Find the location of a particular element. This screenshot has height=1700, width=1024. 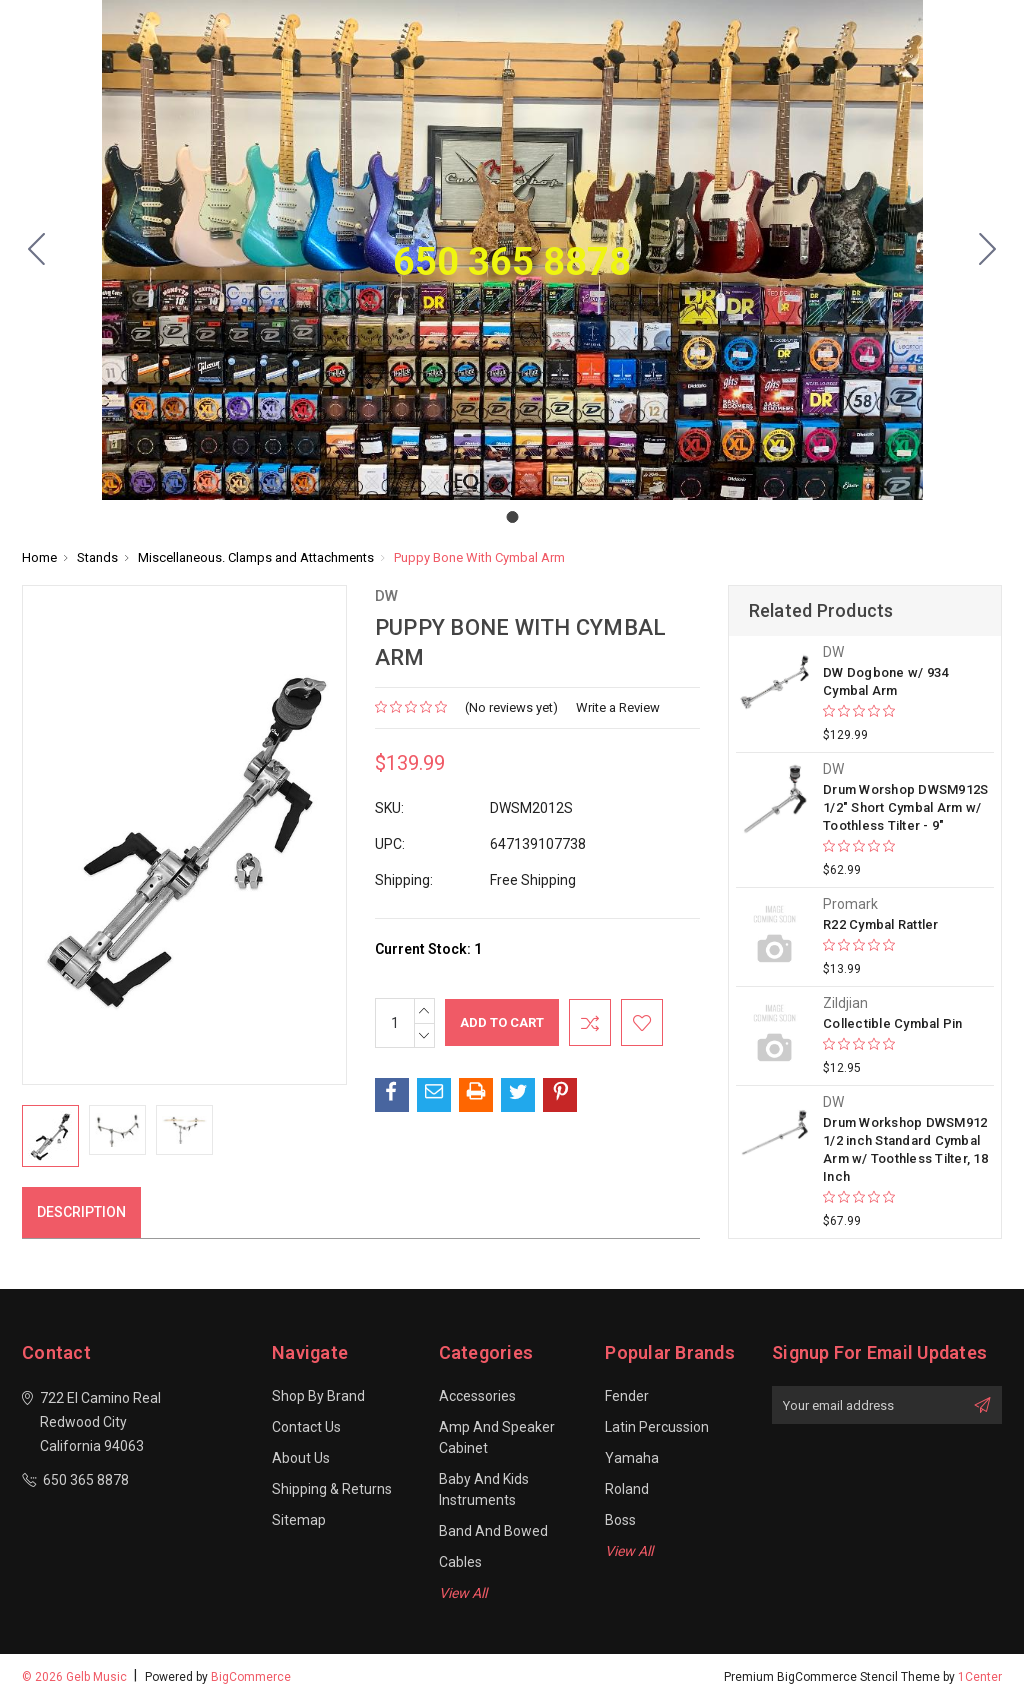

Cables is located at coordinates (460, 1562).